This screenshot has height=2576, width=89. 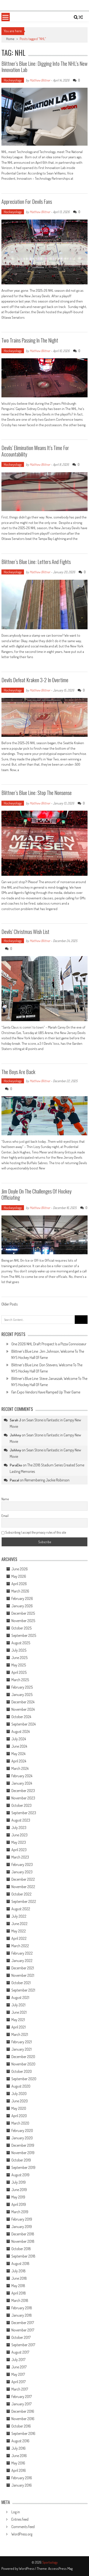 What do you see at coordinates (22, 1871) in the screenshot?
I see `January 2023` at bounding box center [22, 1871].